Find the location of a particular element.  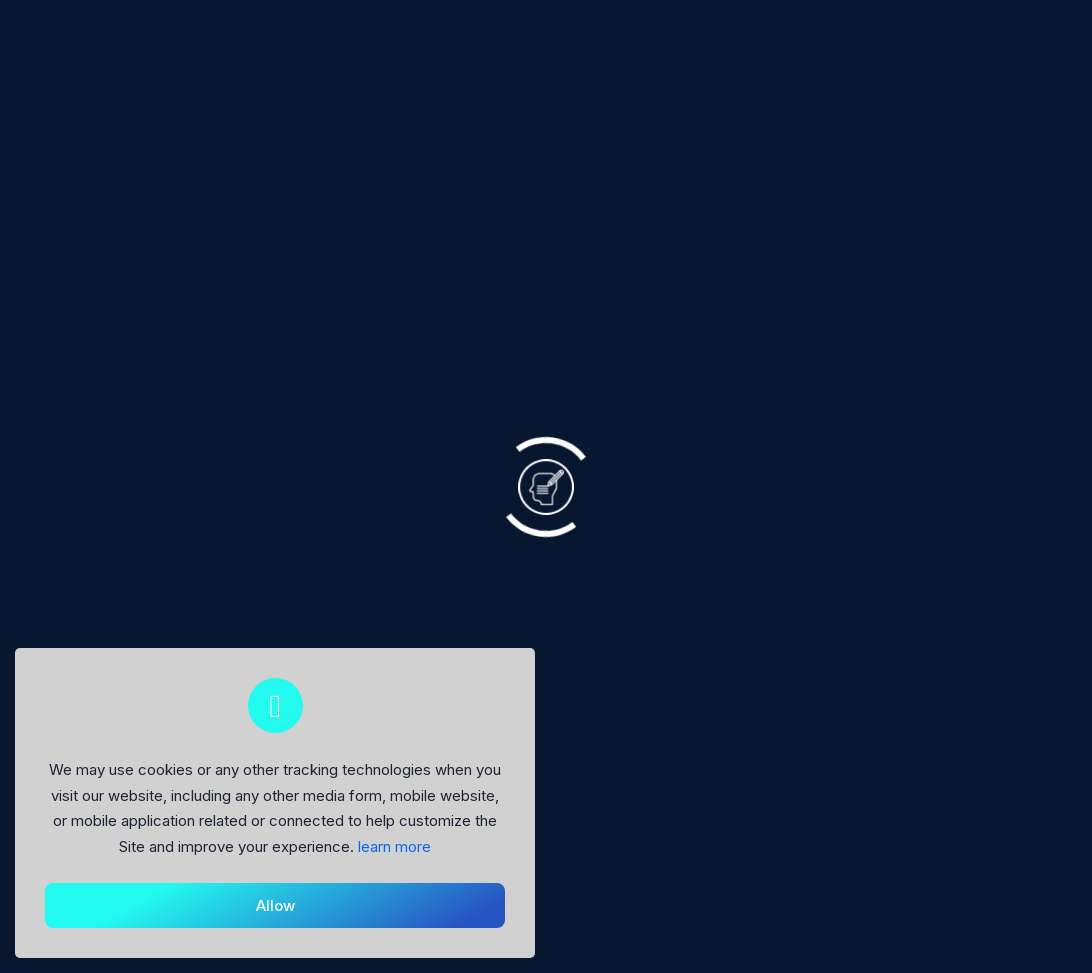

learn more is located at coordinates (394, 846).